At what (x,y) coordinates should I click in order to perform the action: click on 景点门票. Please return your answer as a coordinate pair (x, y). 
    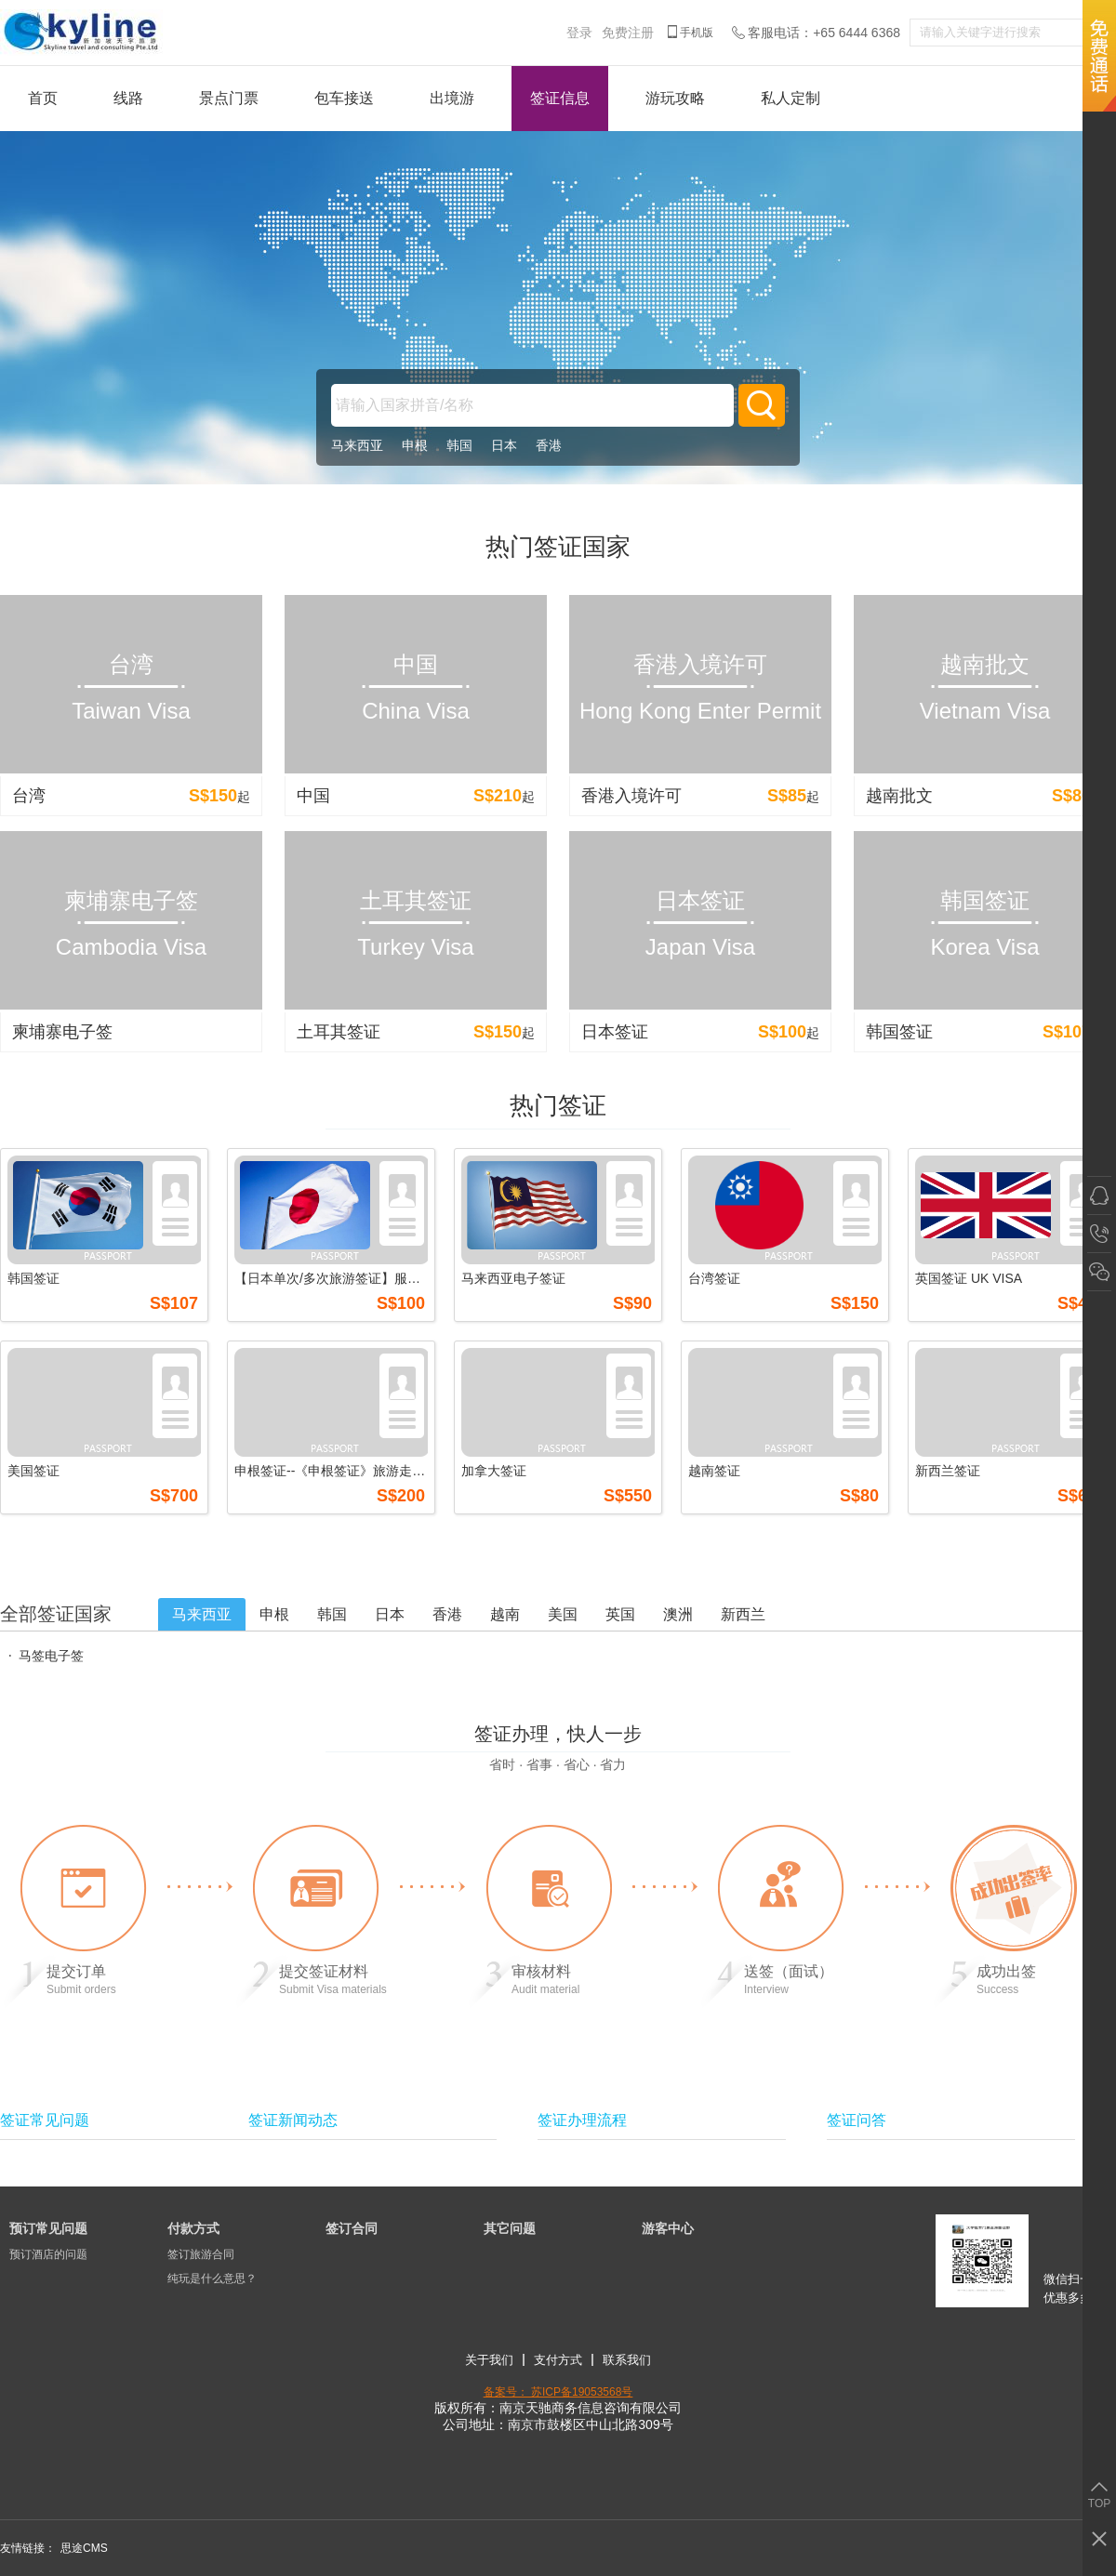
    Looking at the image, I should click on (229, 98).